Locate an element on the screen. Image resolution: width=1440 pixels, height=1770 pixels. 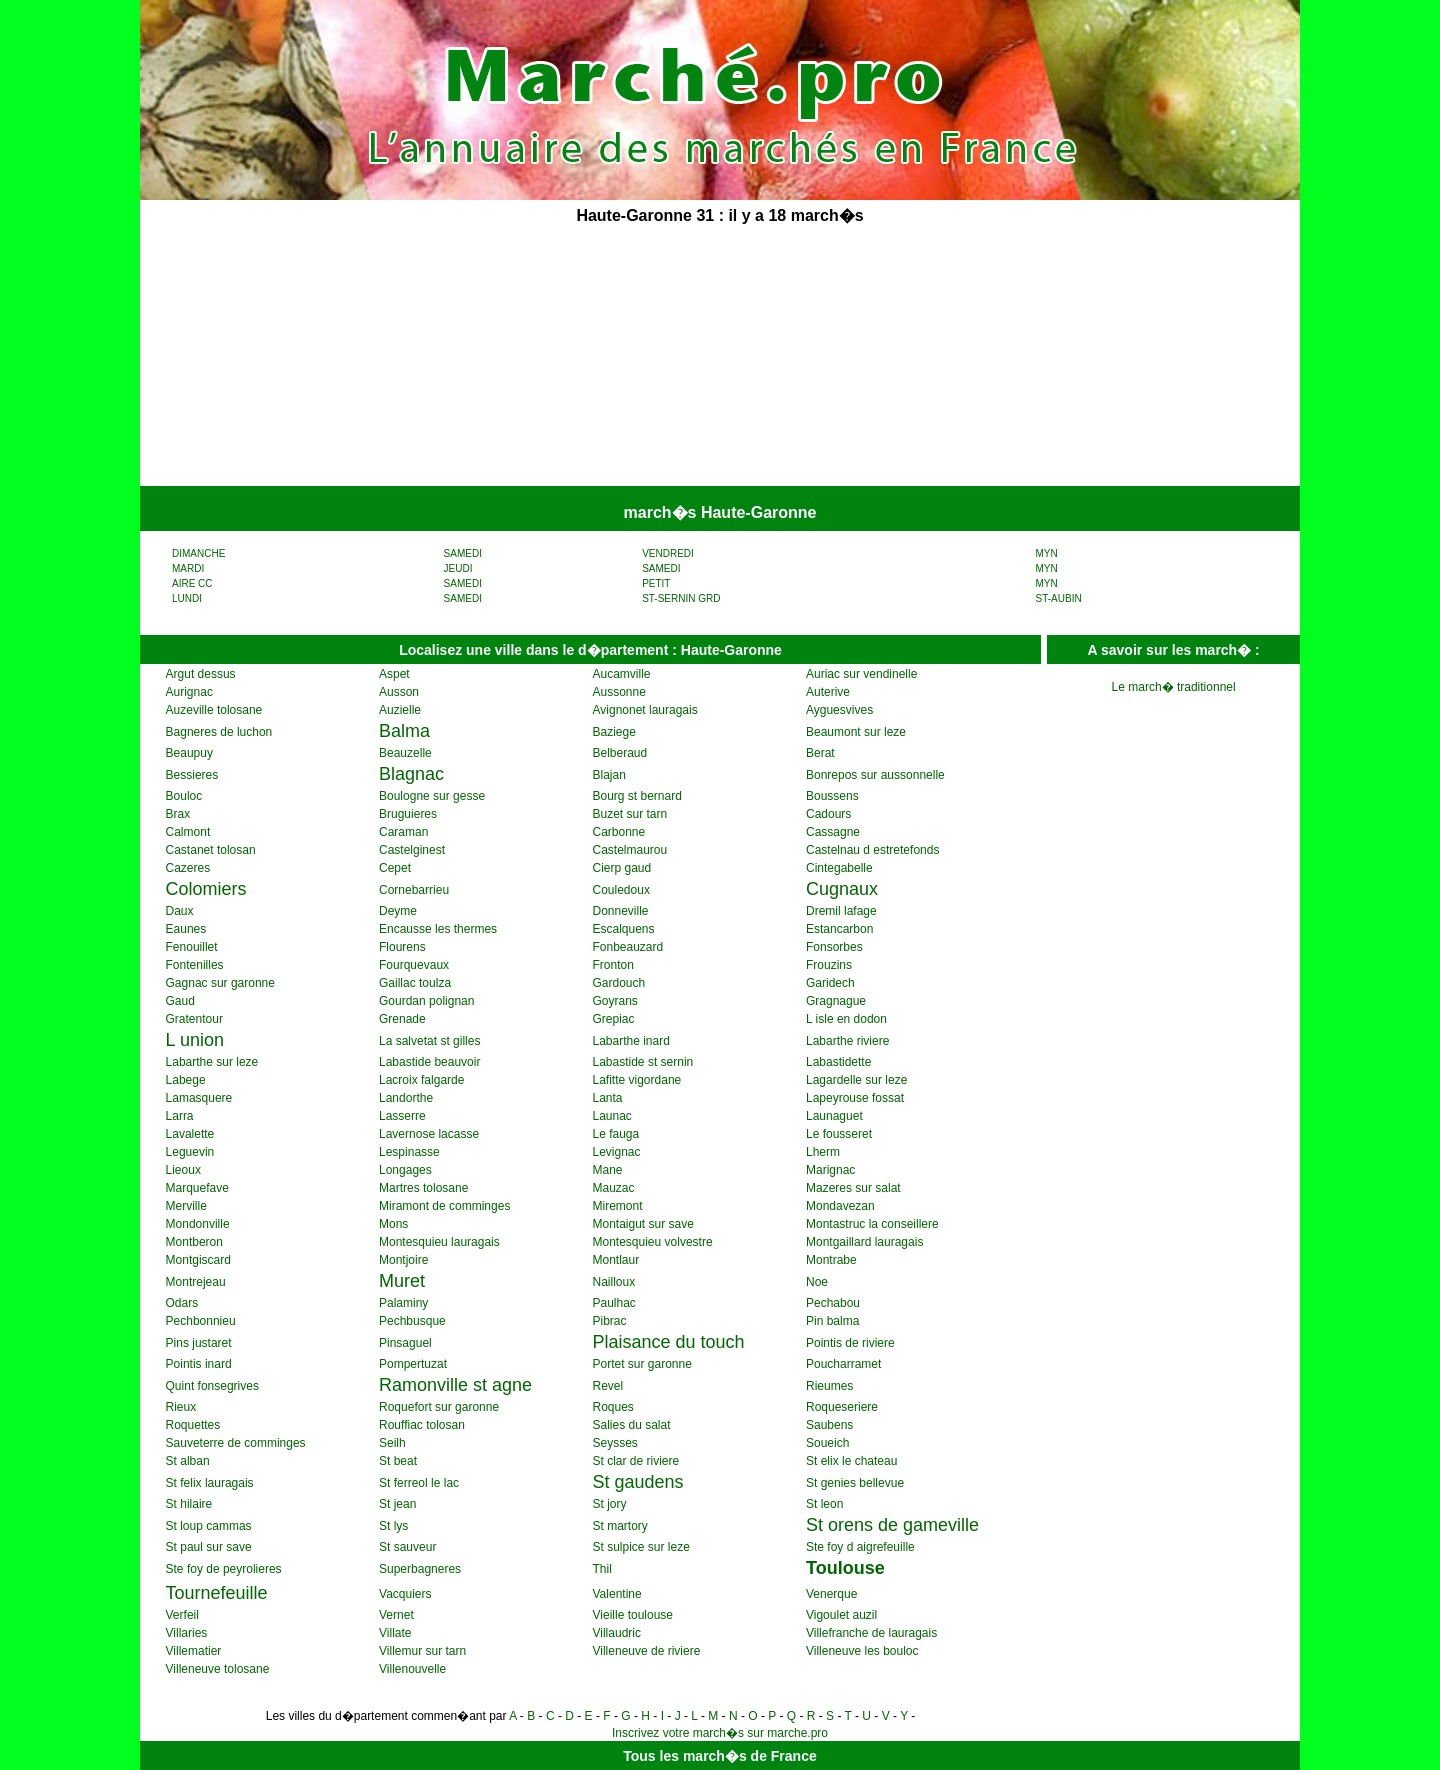
Venerque is located at coordinates (831, 1594).